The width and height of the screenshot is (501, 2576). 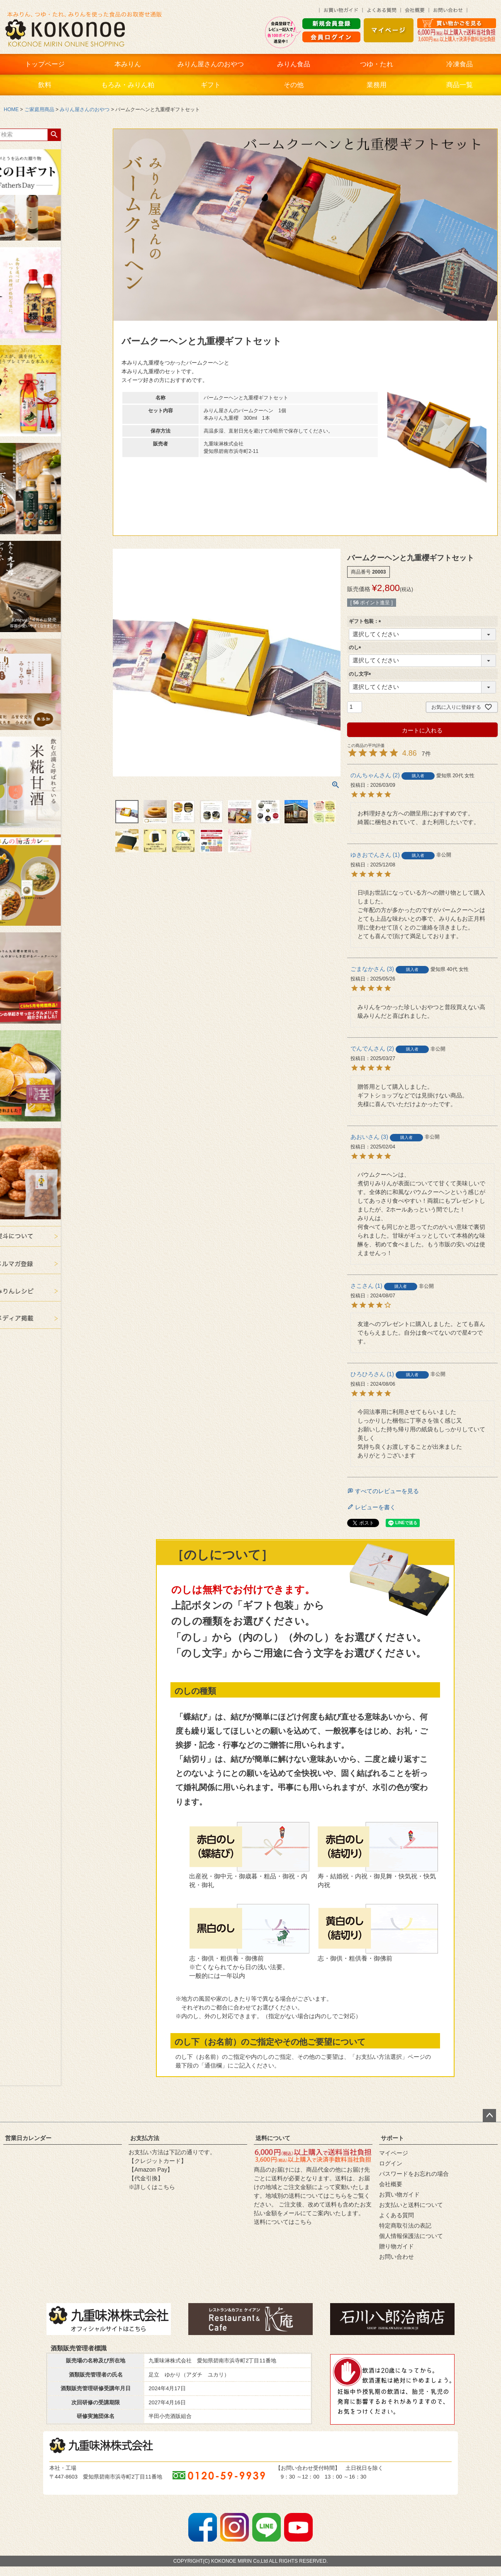 What do you see at coordinates (459, 64) in the screenshot?
I see `冷凍食品` at bounding box center [459, 64].